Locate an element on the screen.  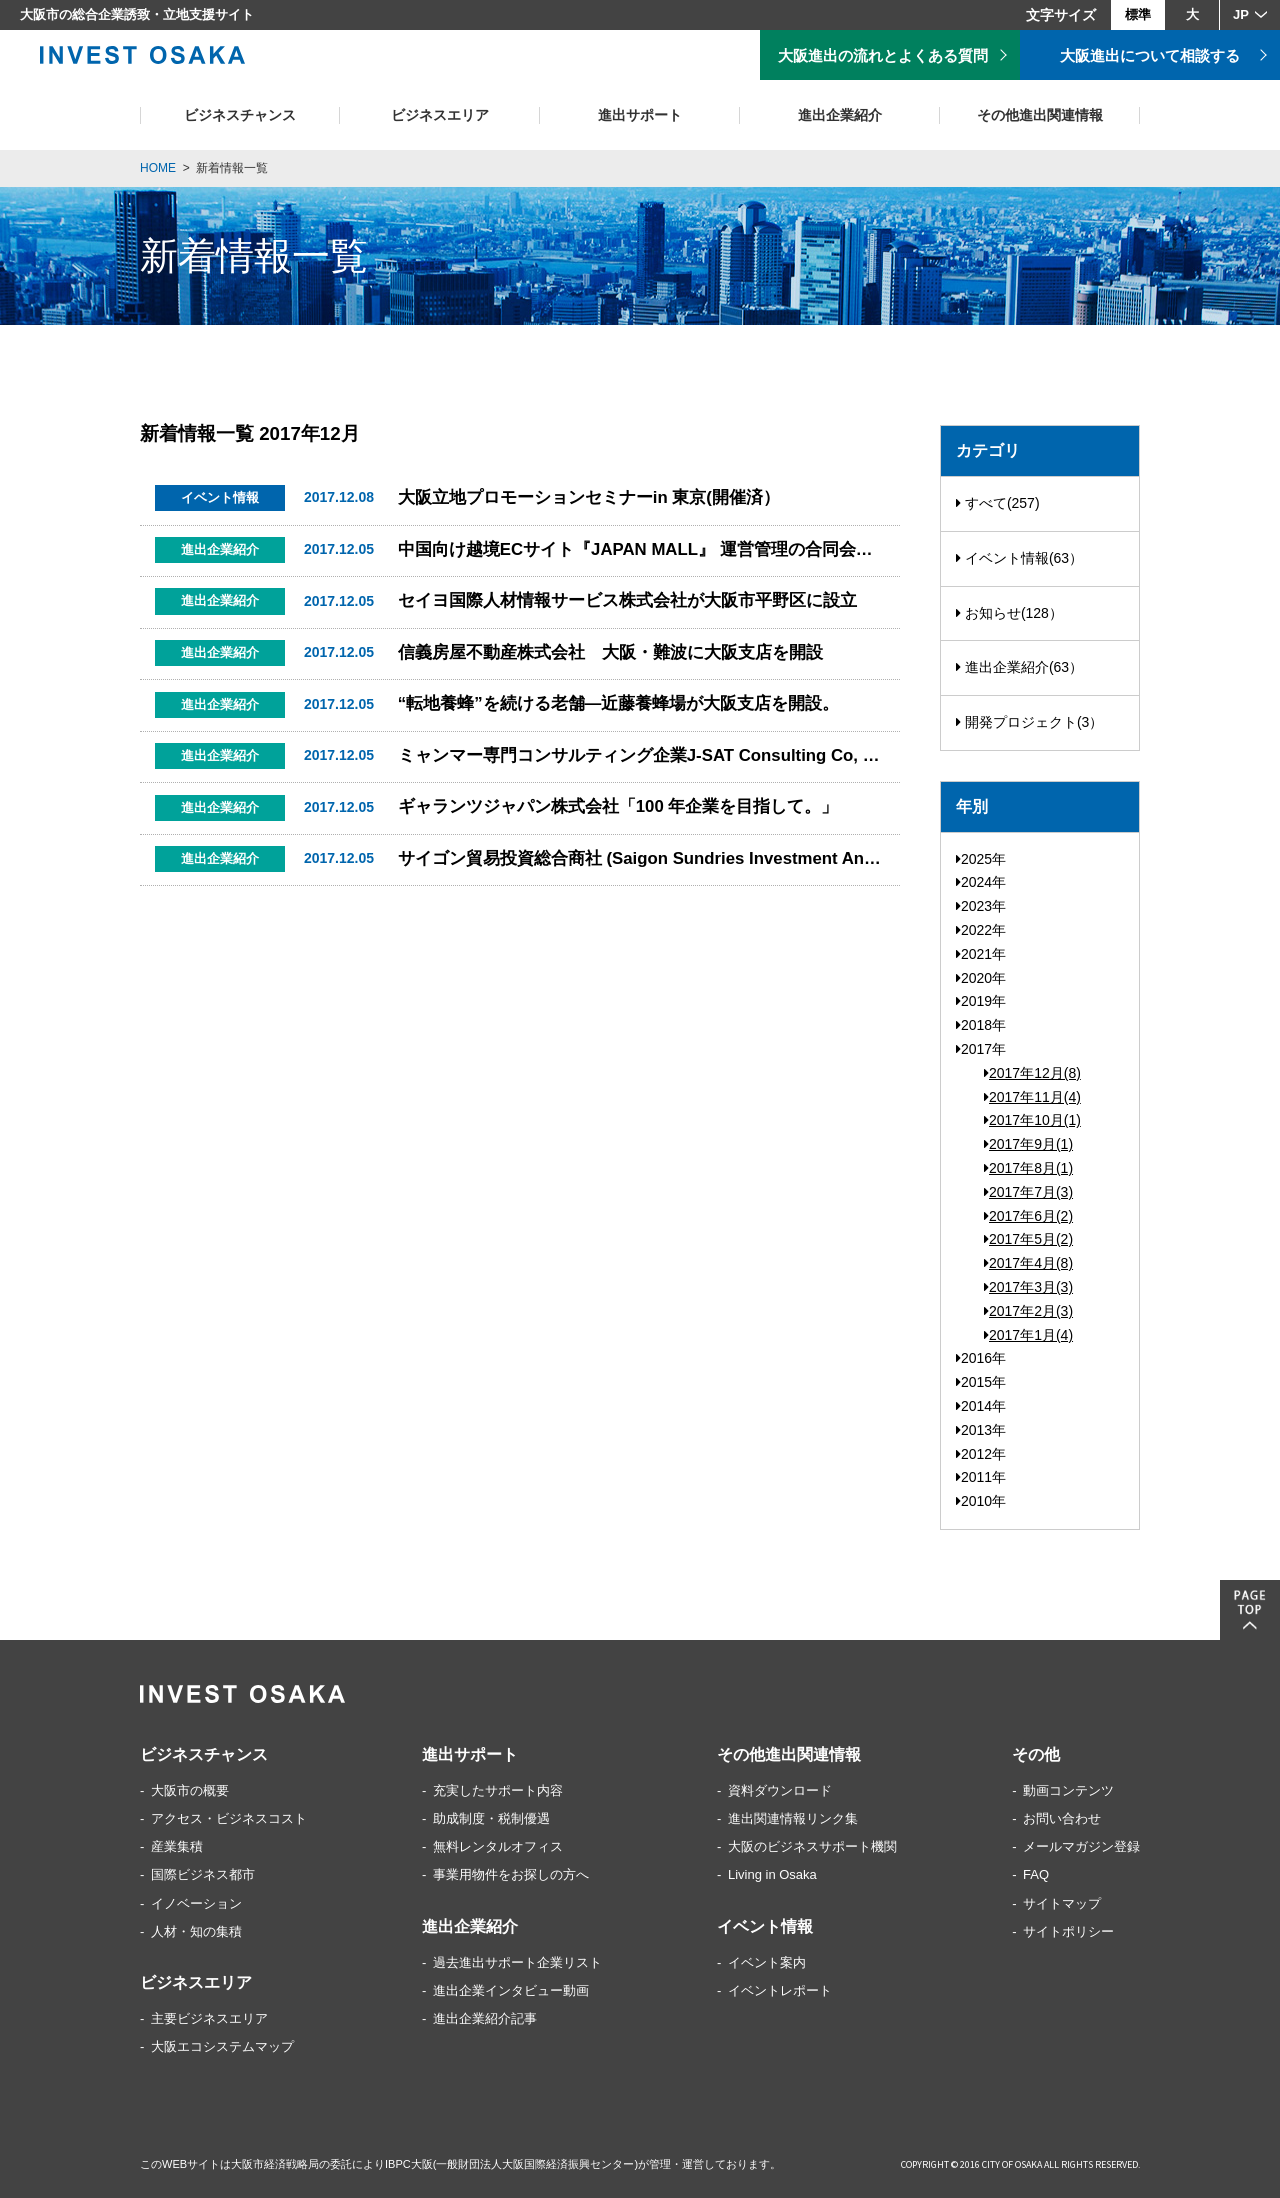
2017年6月(2) is located at coordinates (1028, 1216).